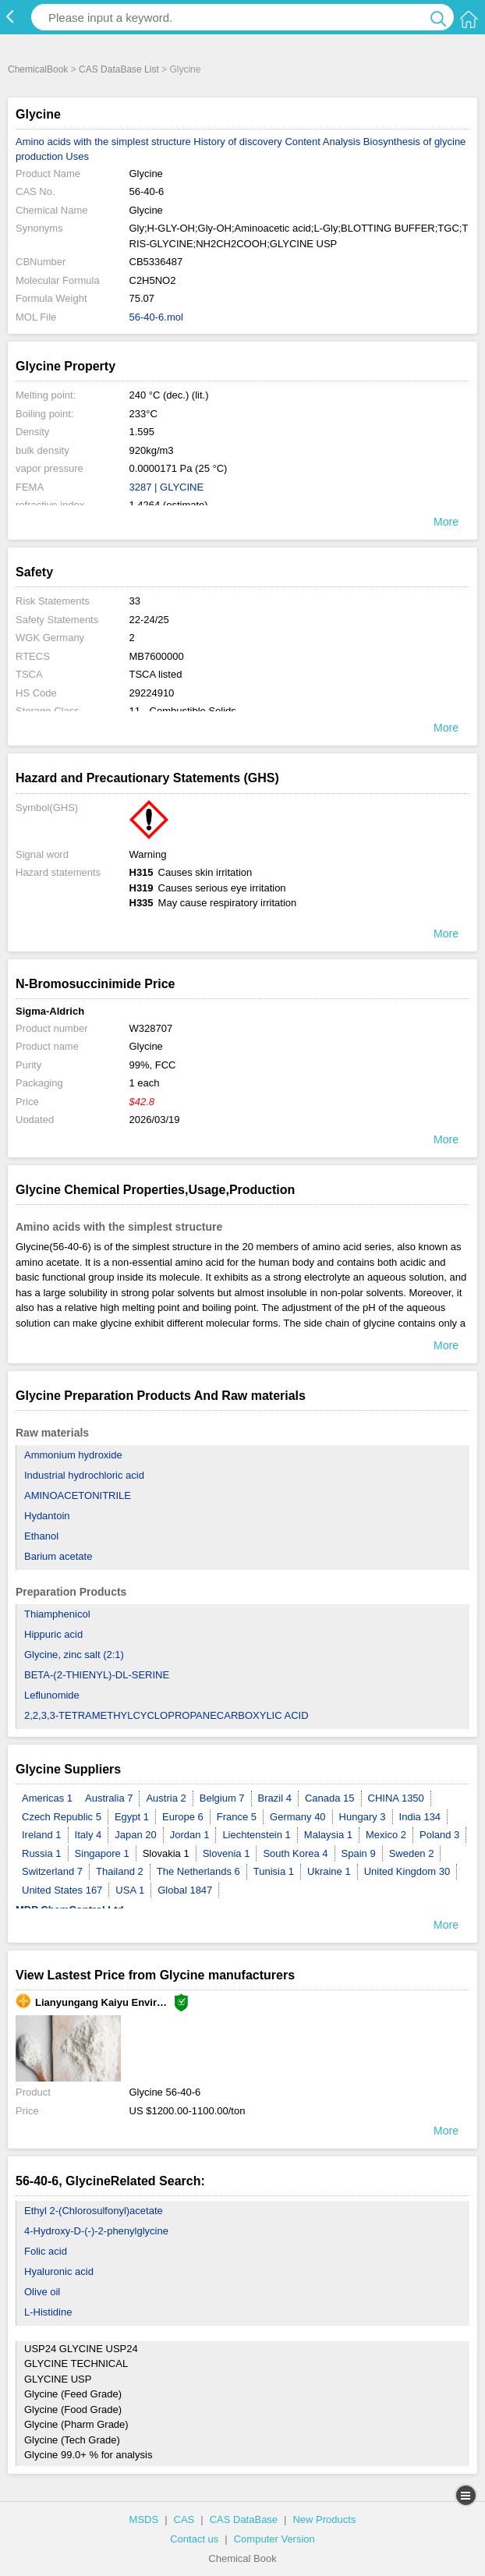  What do you see at coordinates (184, 2519) in the screenshot?
I see `CAS` at bounding box center [184, 2519].